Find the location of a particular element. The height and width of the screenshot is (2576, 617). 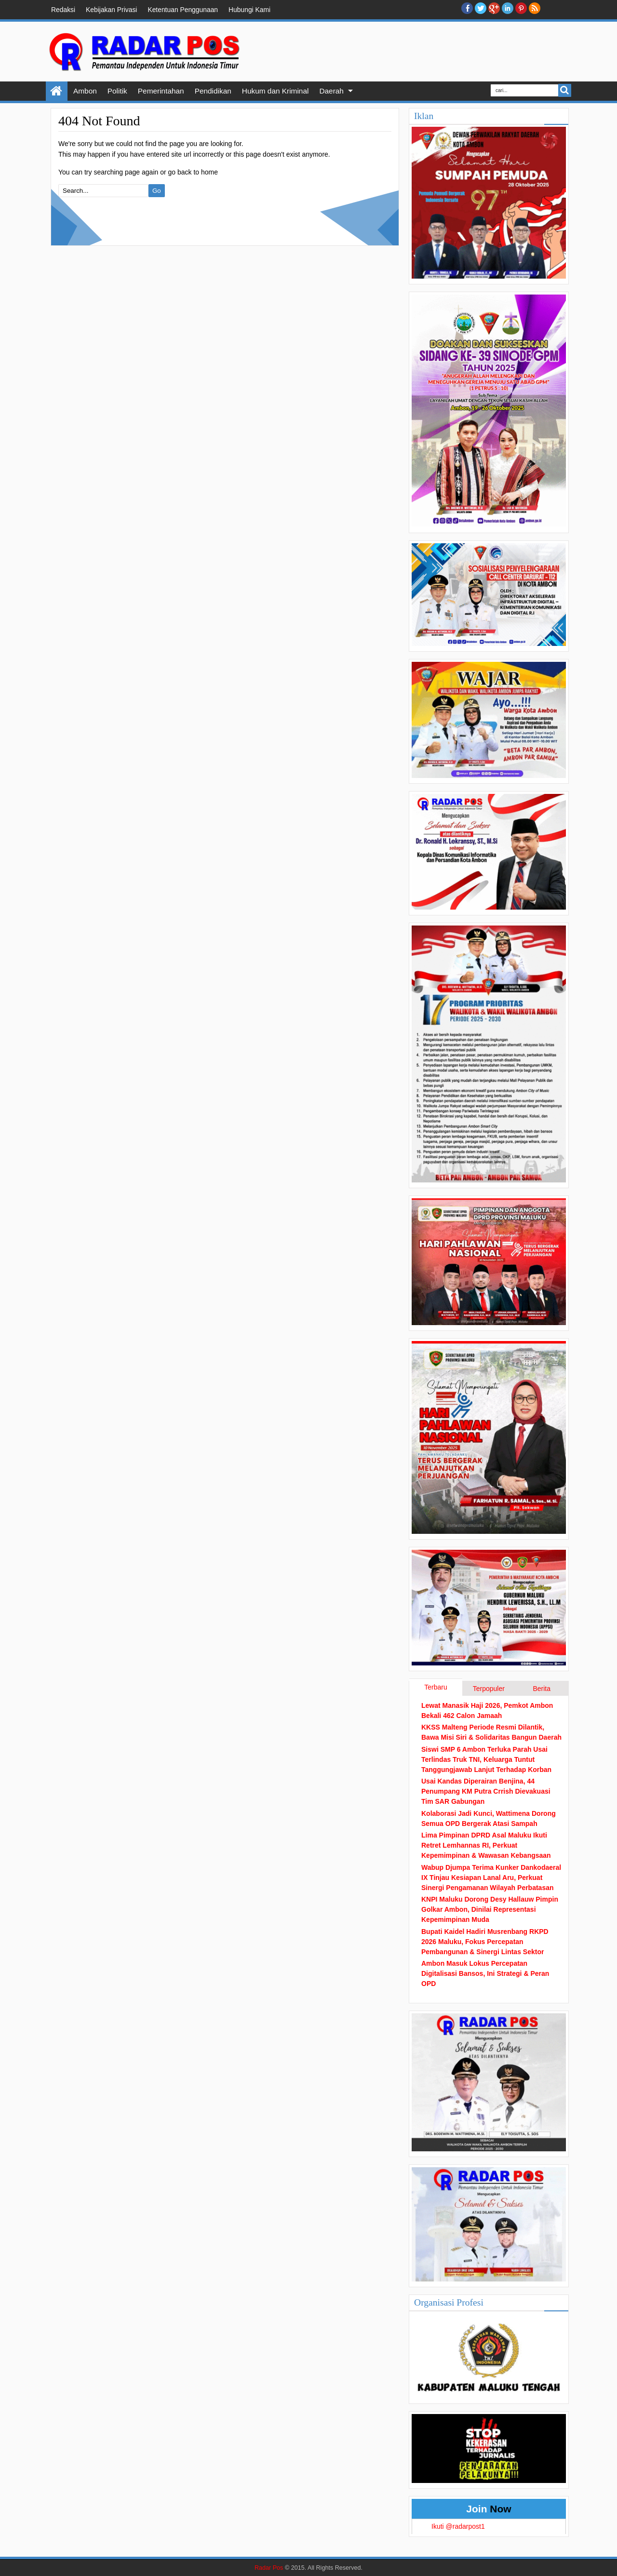

Hukum dan Kriminal is located at coordinates (275, 91).